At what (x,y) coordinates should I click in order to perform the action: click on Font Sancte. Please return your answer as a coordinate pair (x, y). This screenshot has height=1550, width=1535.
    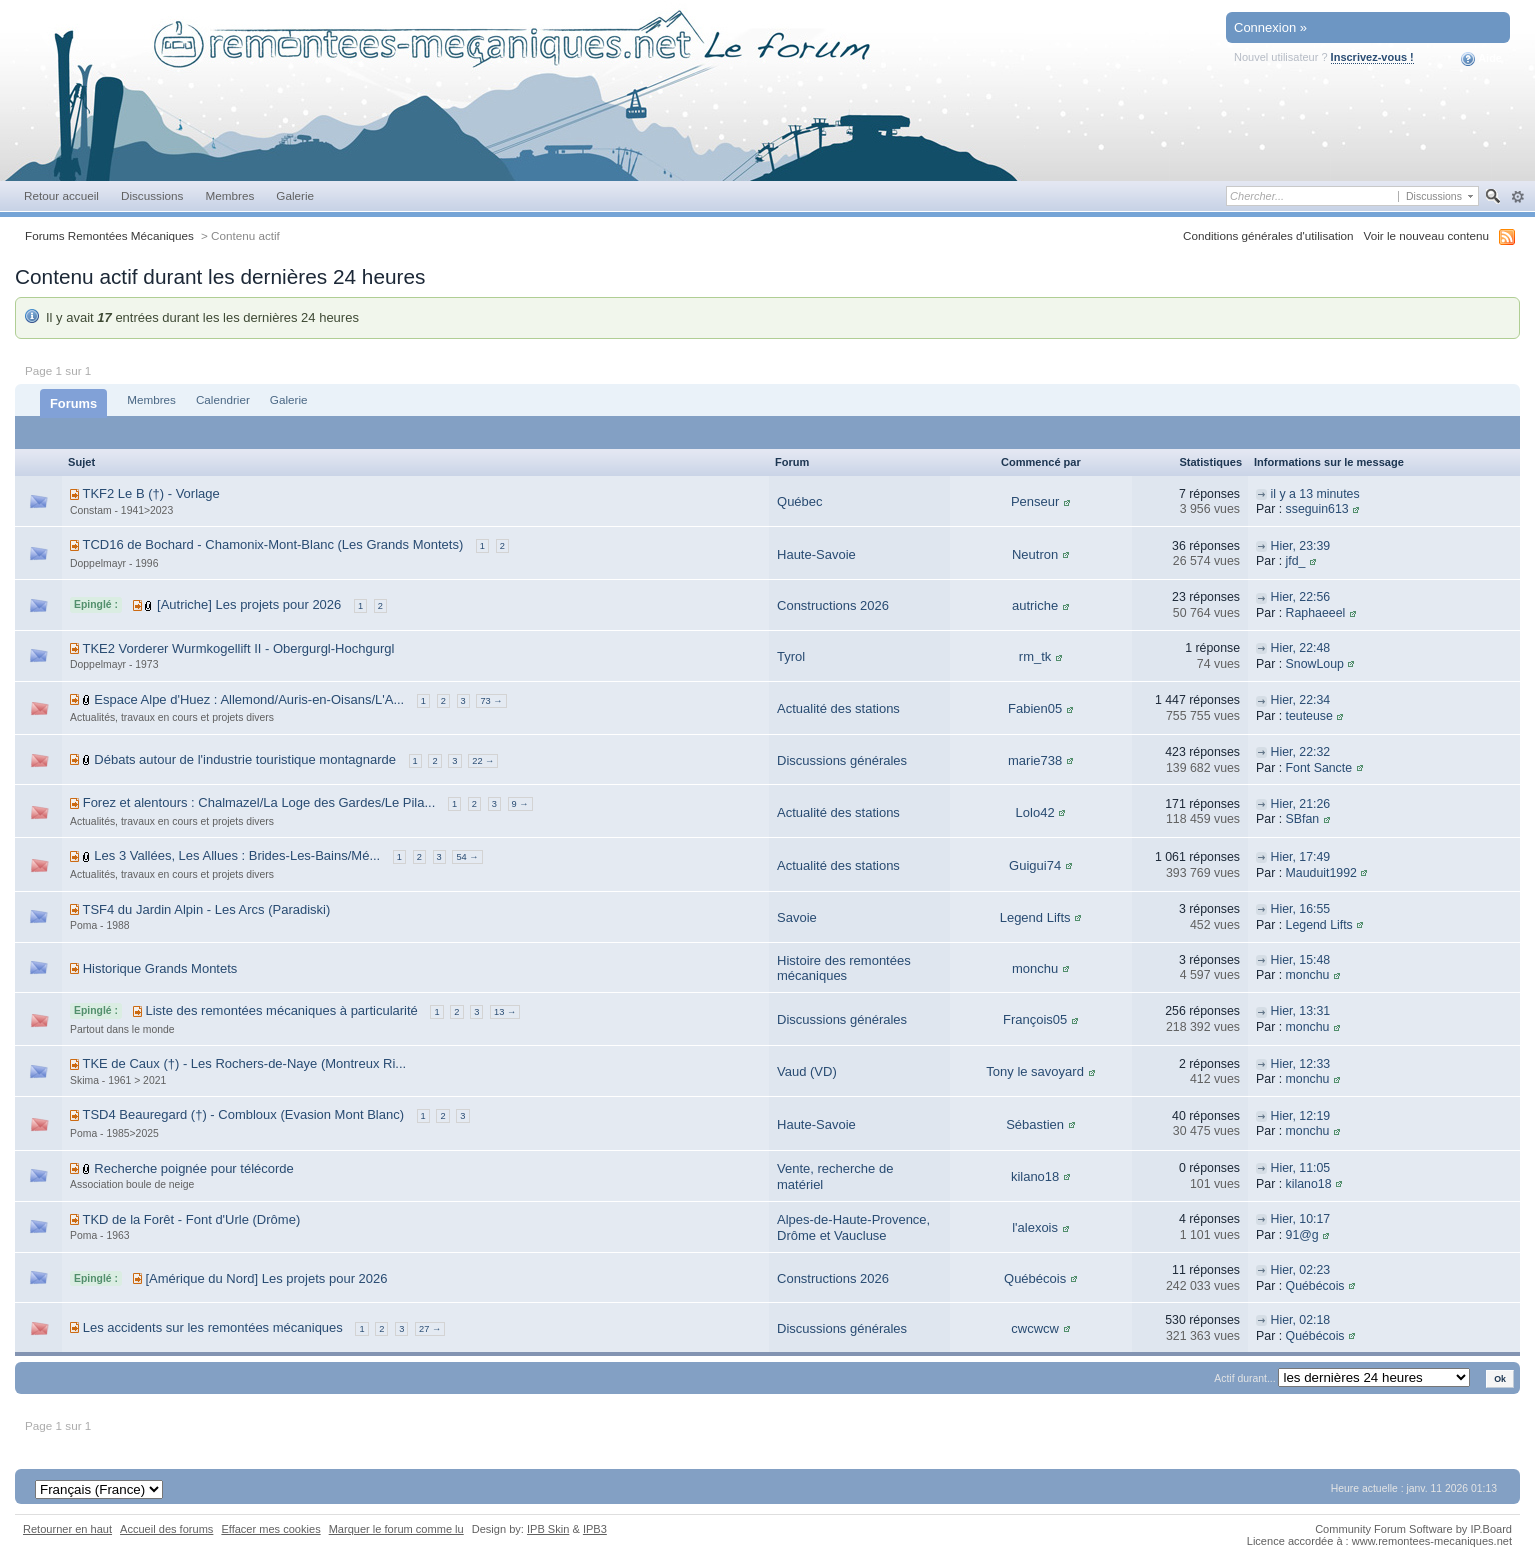
    Looking at the image, I should click on (1319, 768).